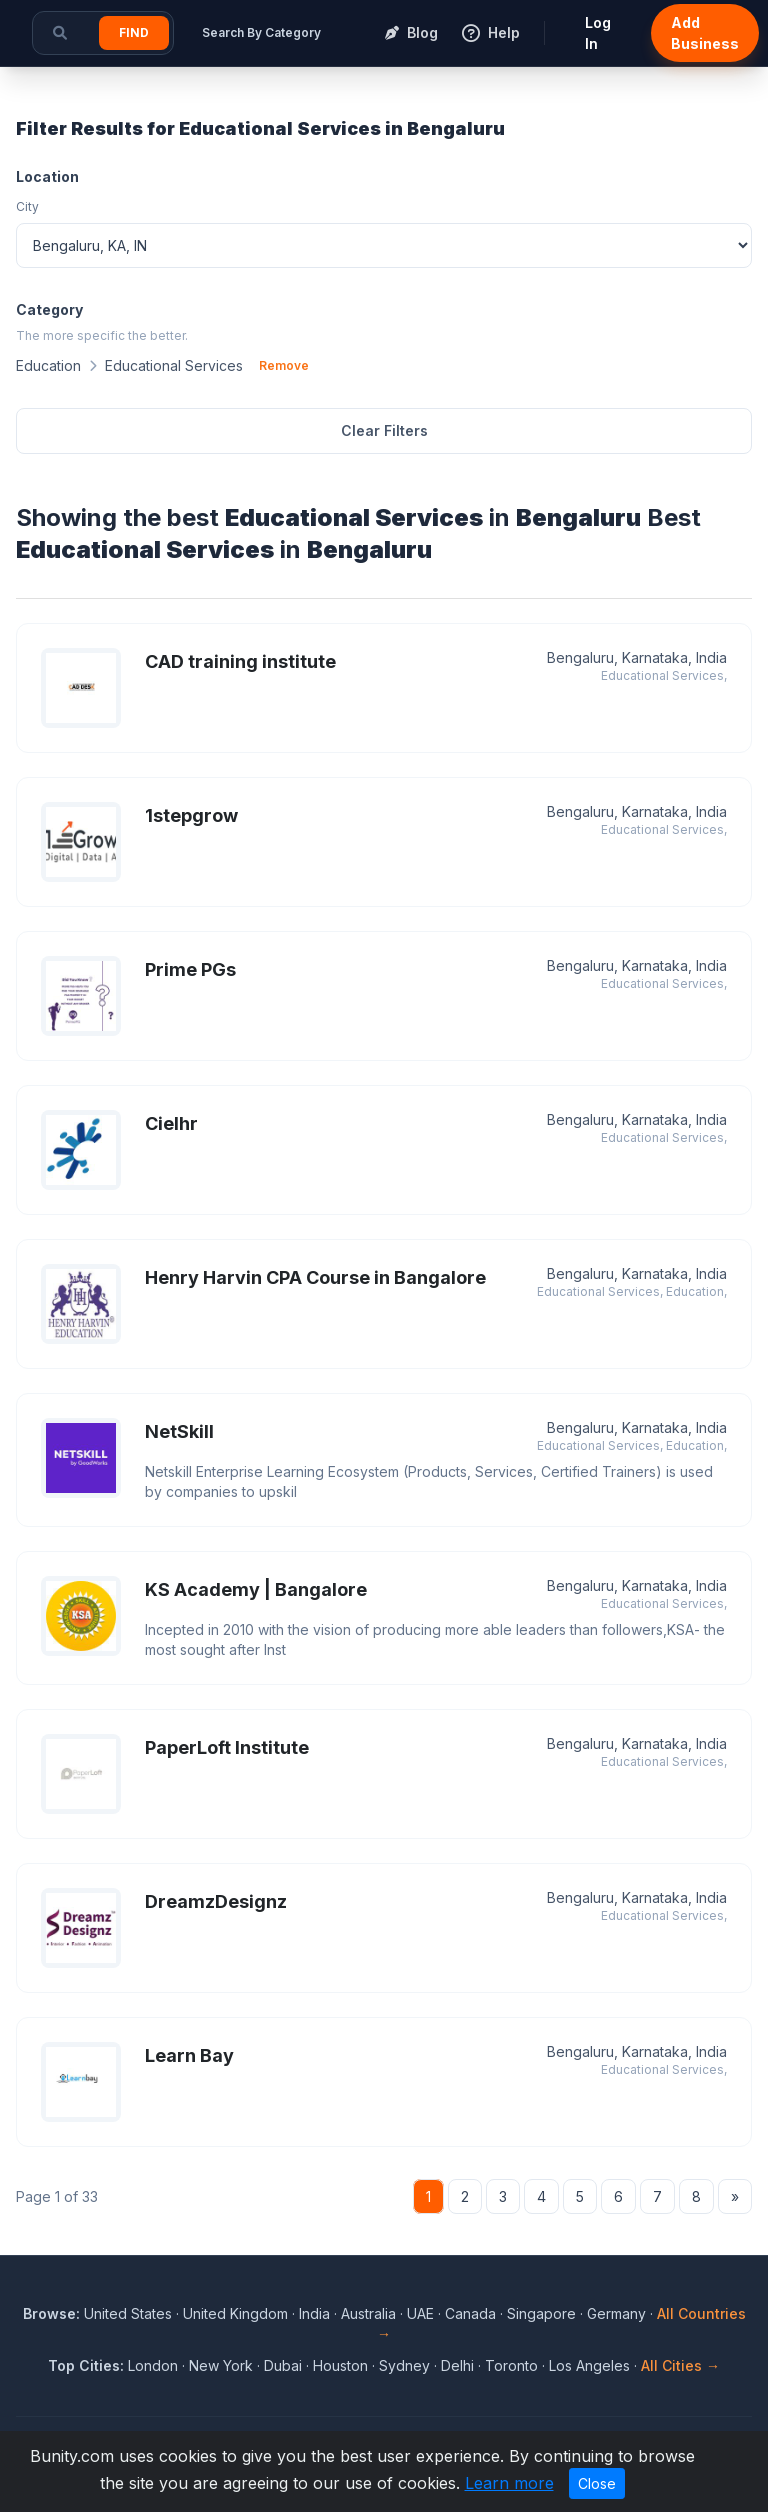 The image size is (768, 2512). Describe the element at coordinates (680, 2365) in the screenshot. I see `All Cities →` at that location.